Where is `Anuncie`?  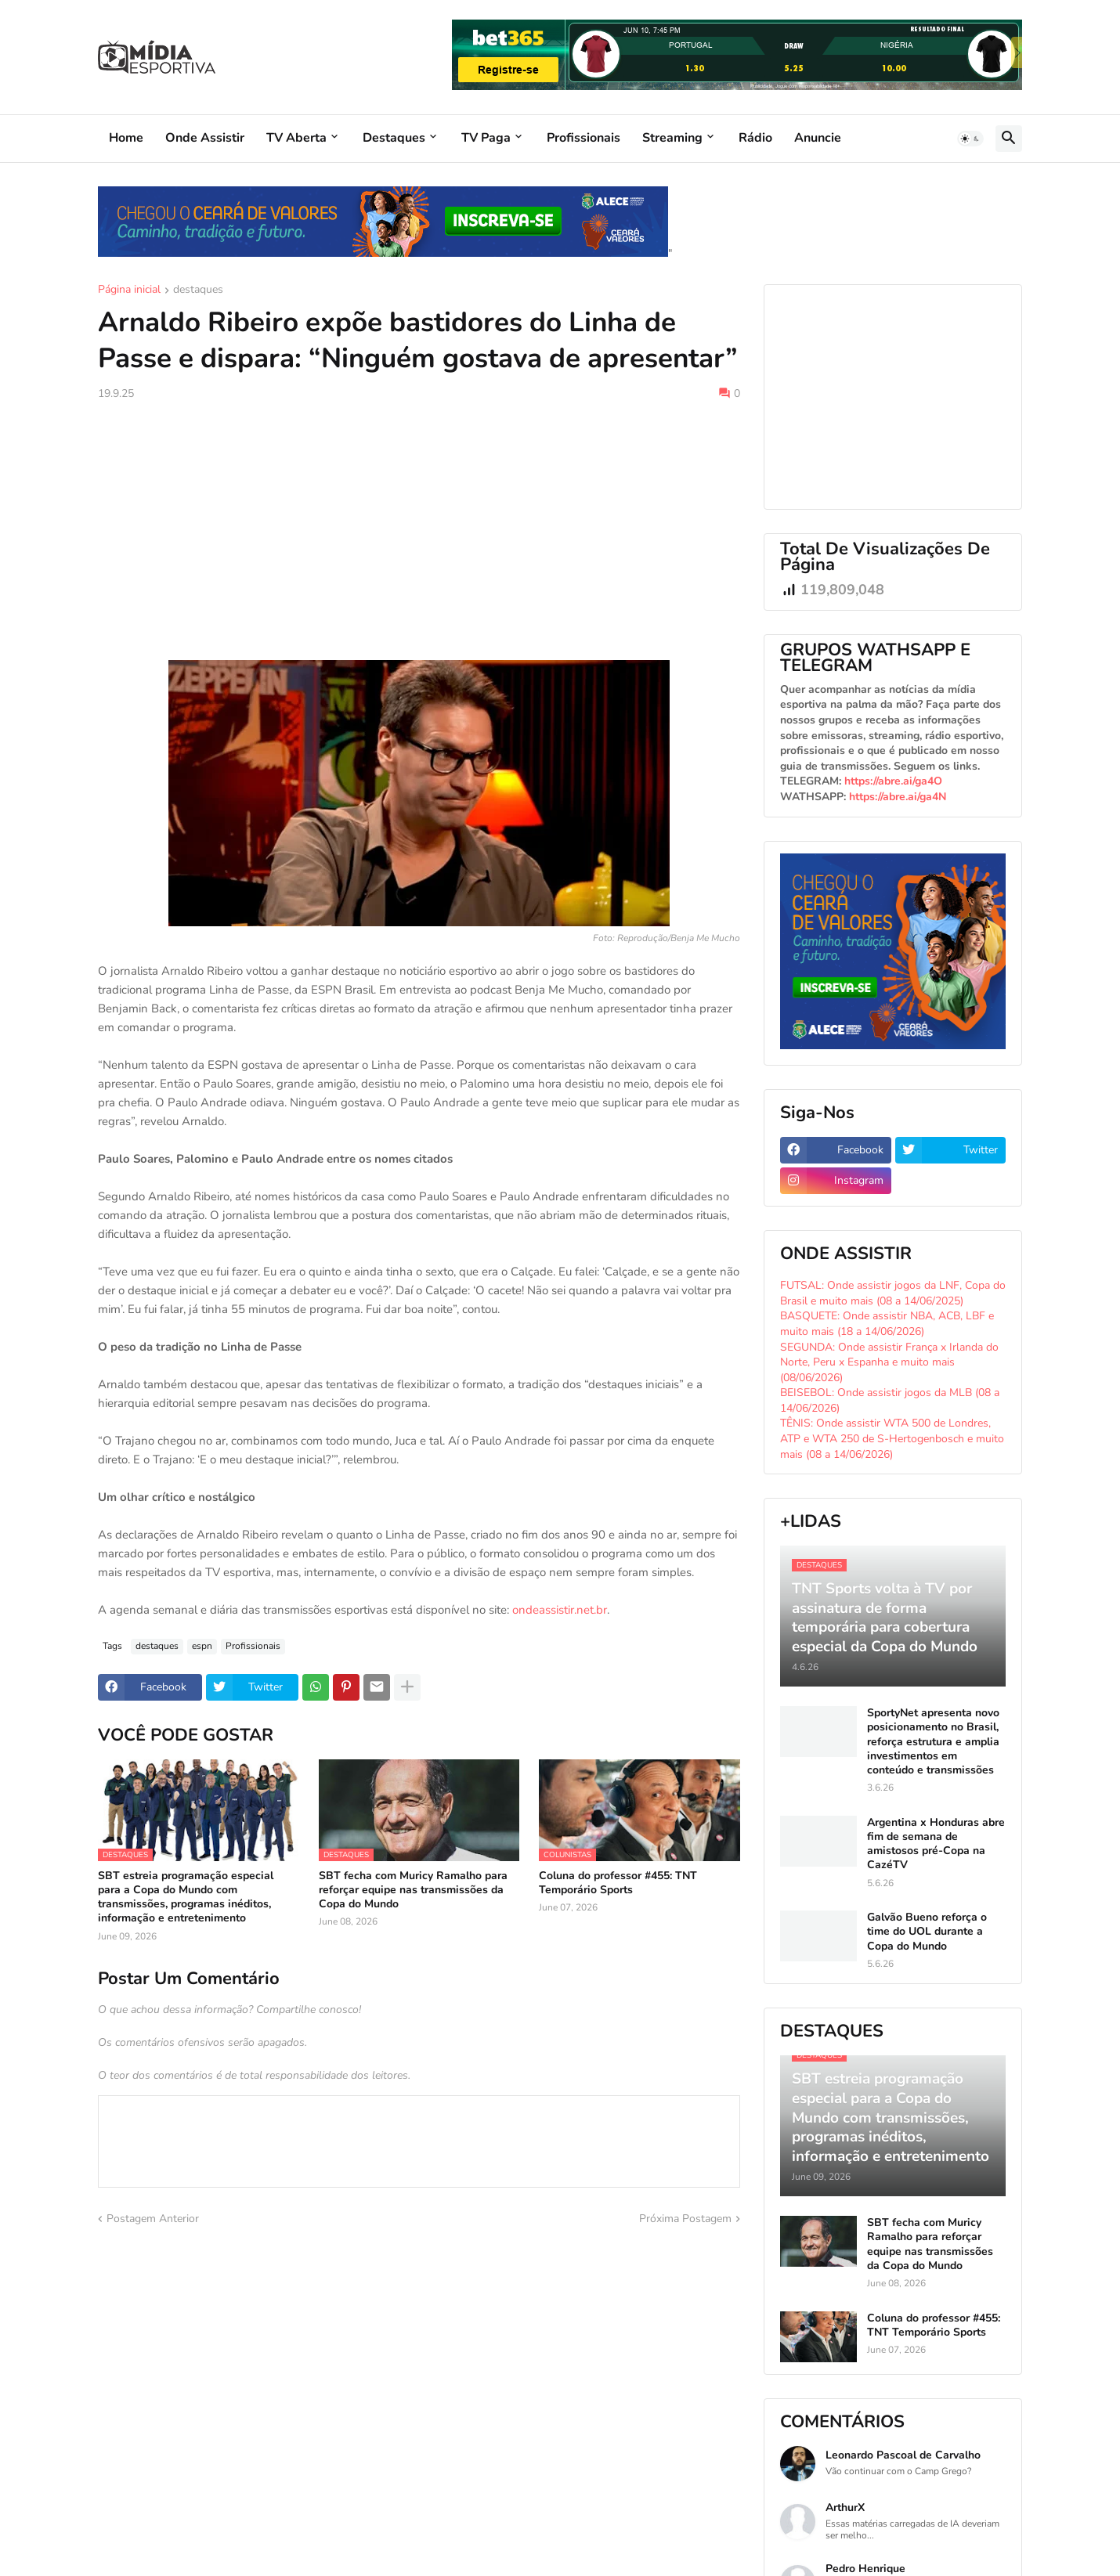 Anuncie is located at coordinates (817, 137).